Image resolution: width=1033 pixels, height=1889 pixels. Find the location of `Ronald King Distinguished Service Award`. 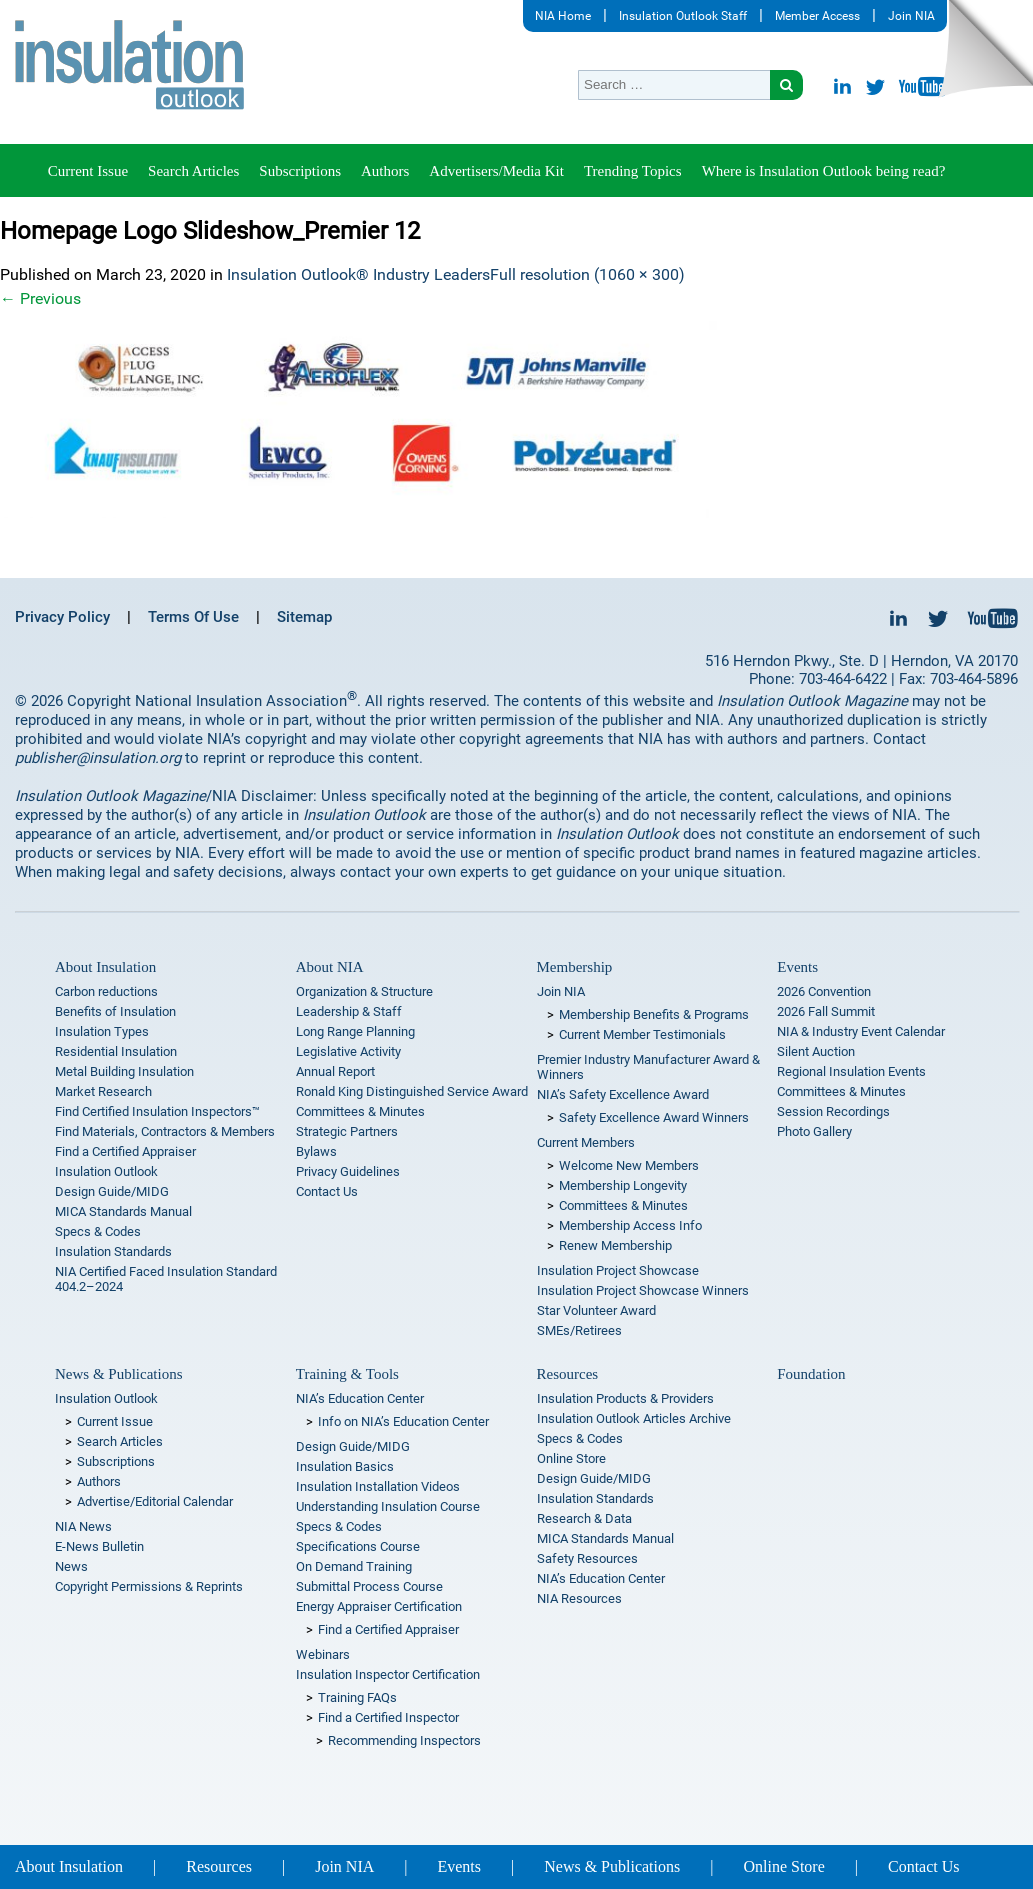

Ronald King Distinguished Service Award is located at coordinates (412, 1091).